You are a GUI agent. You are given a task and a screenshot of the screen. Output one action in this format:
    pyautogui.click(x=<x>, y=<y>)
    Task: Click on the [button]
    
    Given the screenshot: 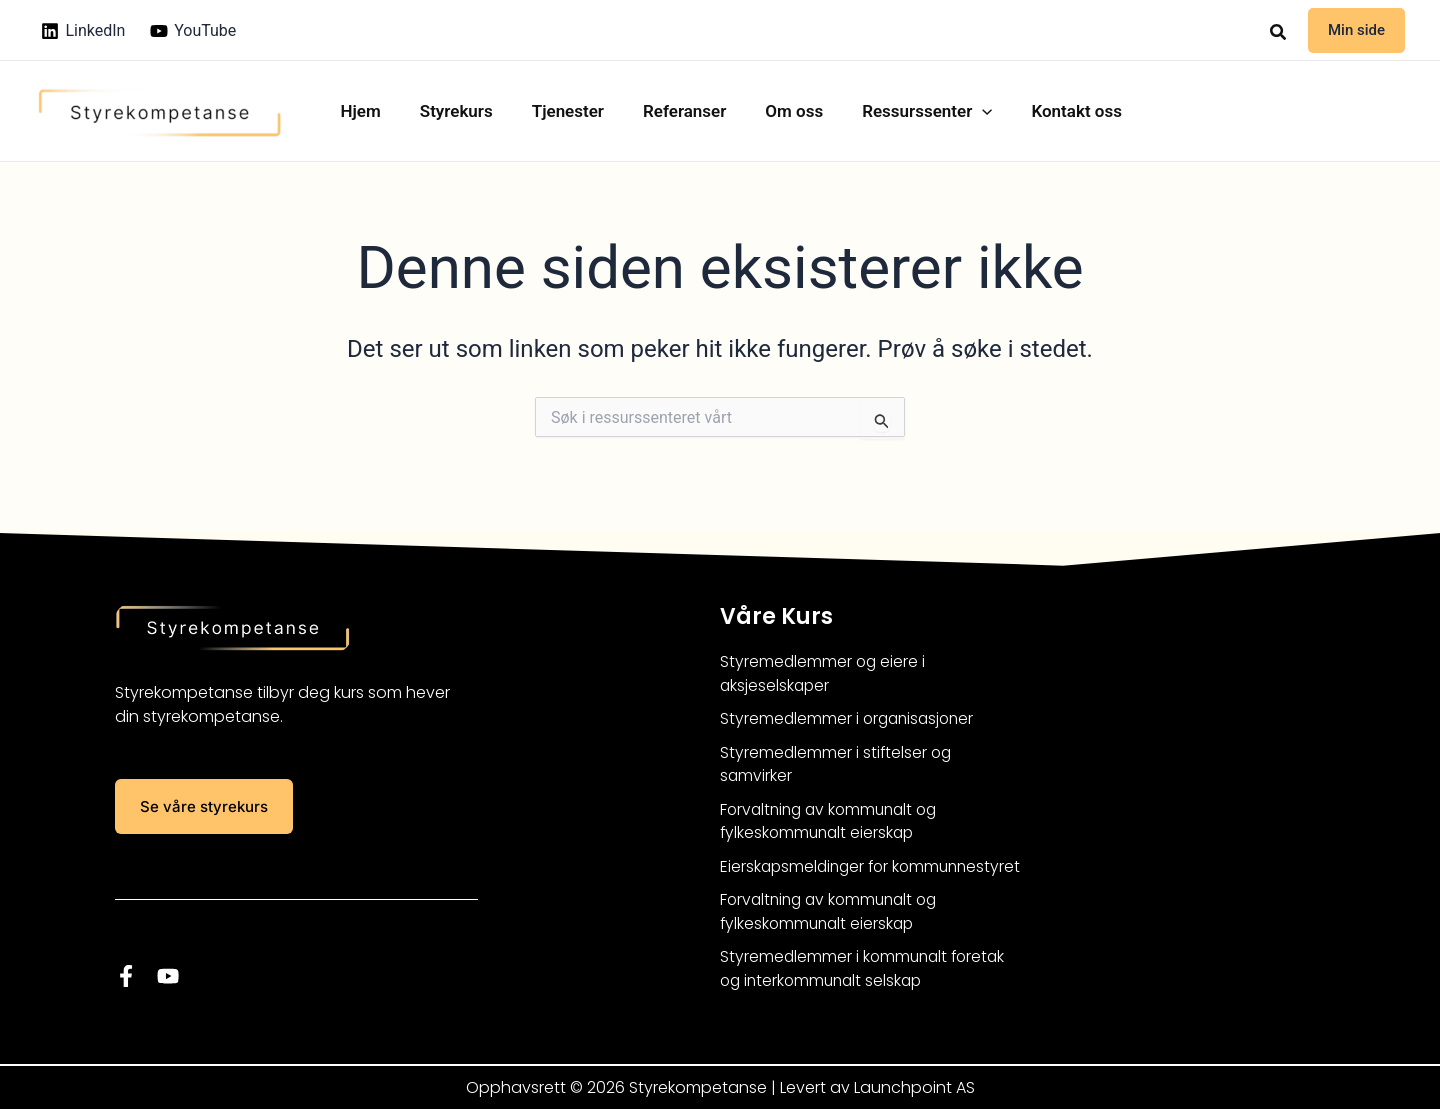 What is the action you would take?
    pyautogui.click(x=1279, y=32)
    